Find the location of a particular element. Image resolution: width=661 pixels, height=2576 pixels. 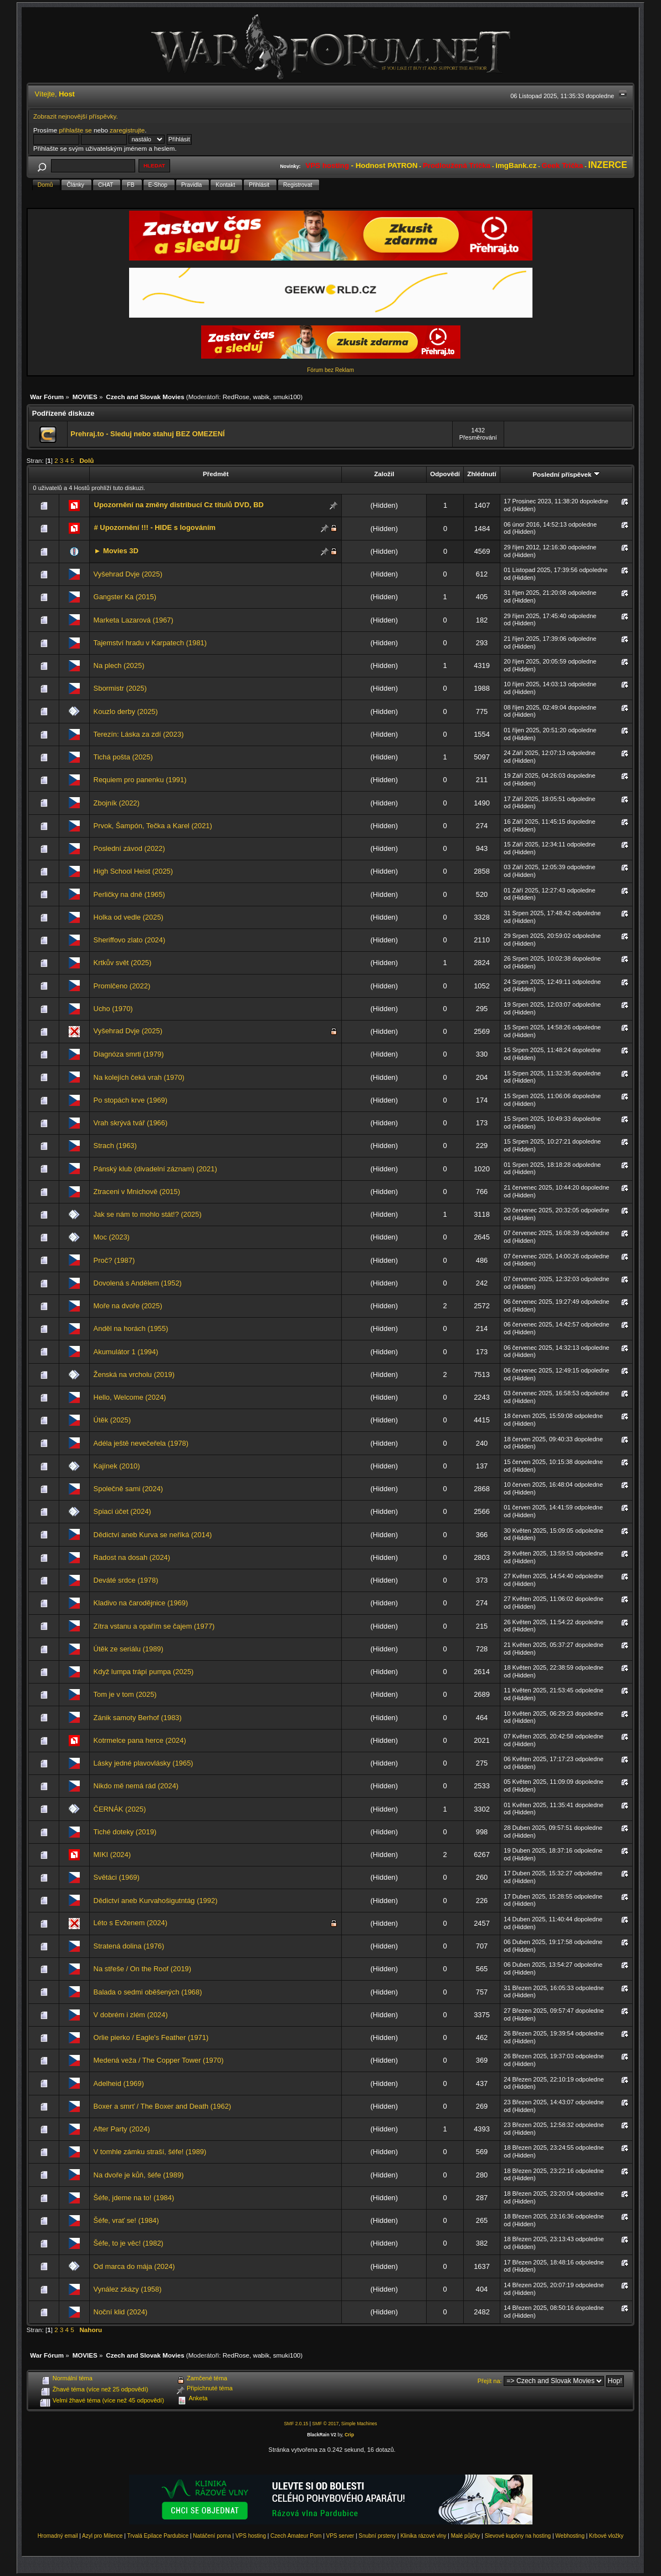

SMF 2.0.15 is located at coordinates (296, 2423).